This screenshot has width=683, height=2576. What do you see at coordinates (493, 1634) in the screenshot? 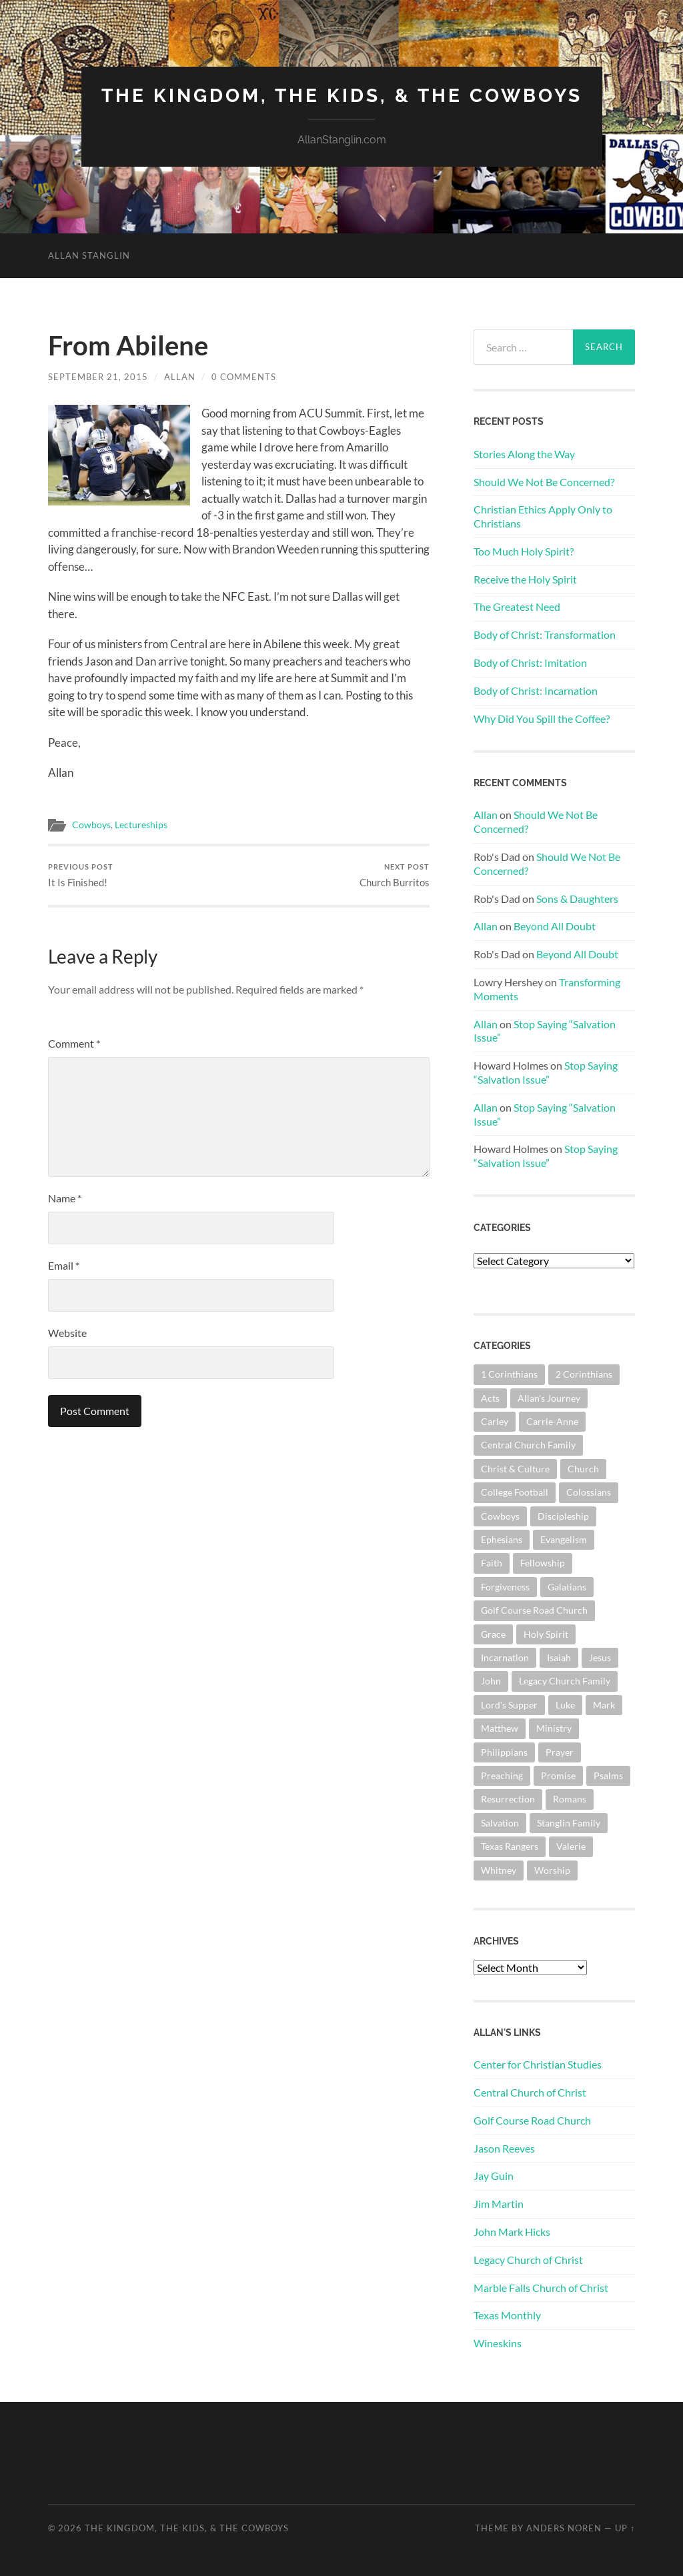
I see `Grace [Grace (68 items)]` at bounding box center [493, 1634].